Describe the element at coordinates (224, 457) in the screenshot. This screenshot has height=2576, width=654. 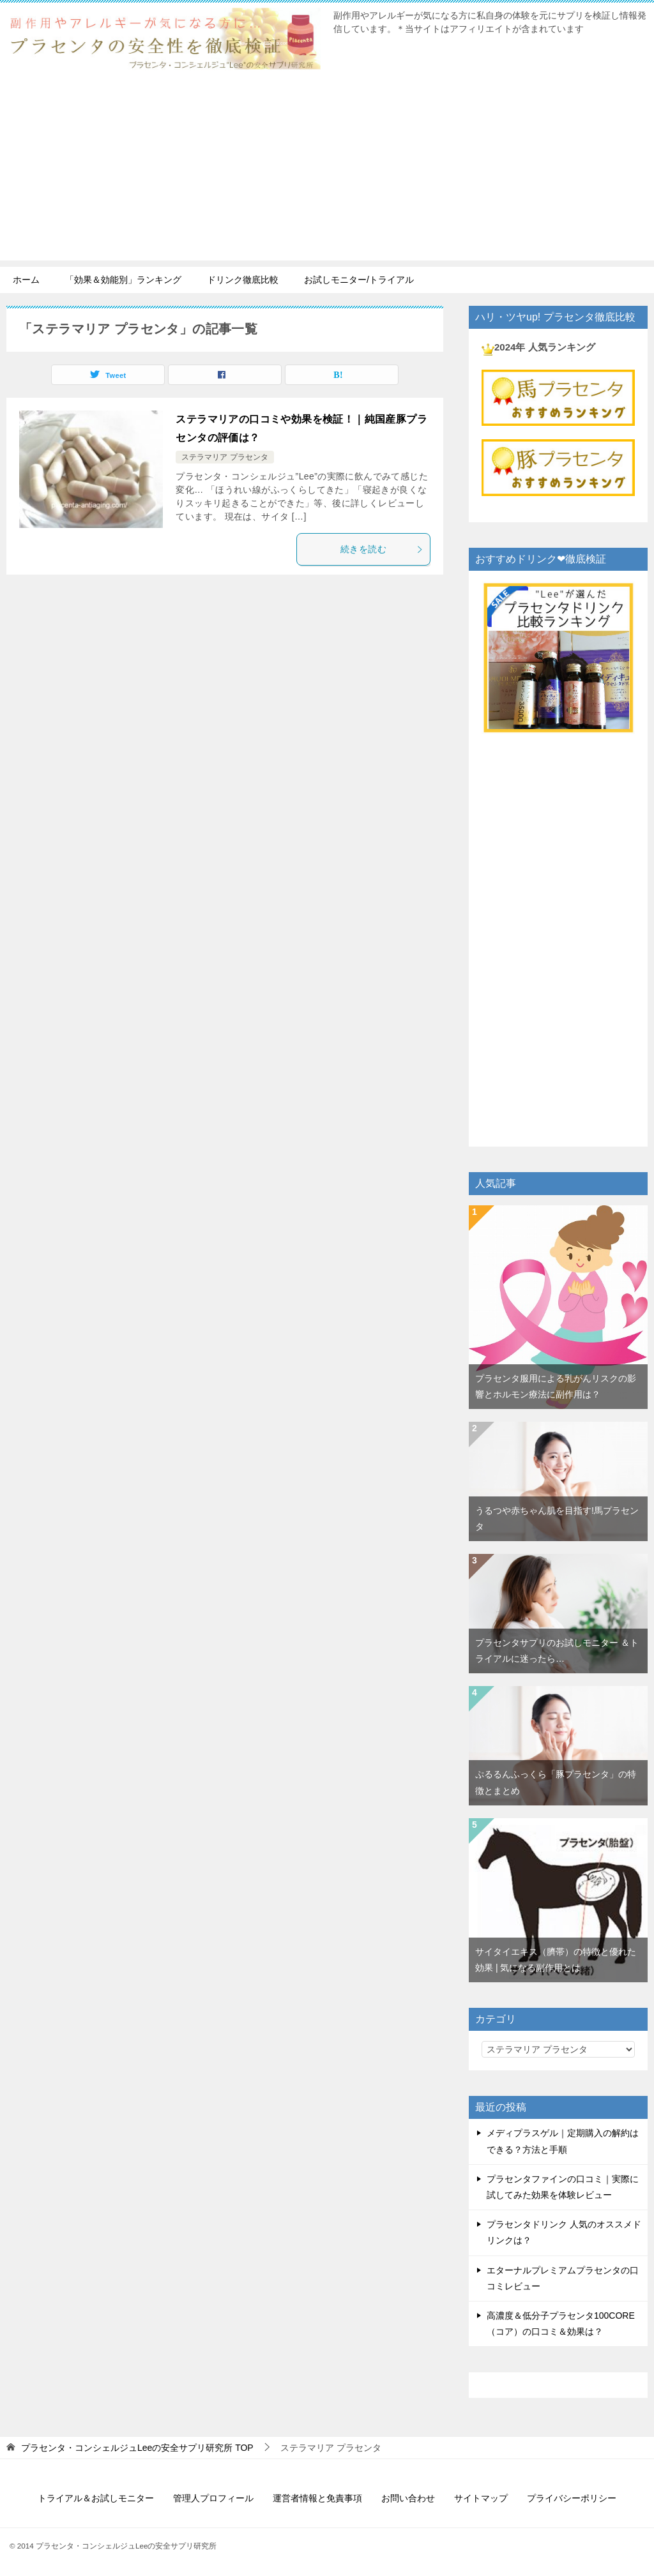
I see `ステラマリア プラセンタ` at that location.